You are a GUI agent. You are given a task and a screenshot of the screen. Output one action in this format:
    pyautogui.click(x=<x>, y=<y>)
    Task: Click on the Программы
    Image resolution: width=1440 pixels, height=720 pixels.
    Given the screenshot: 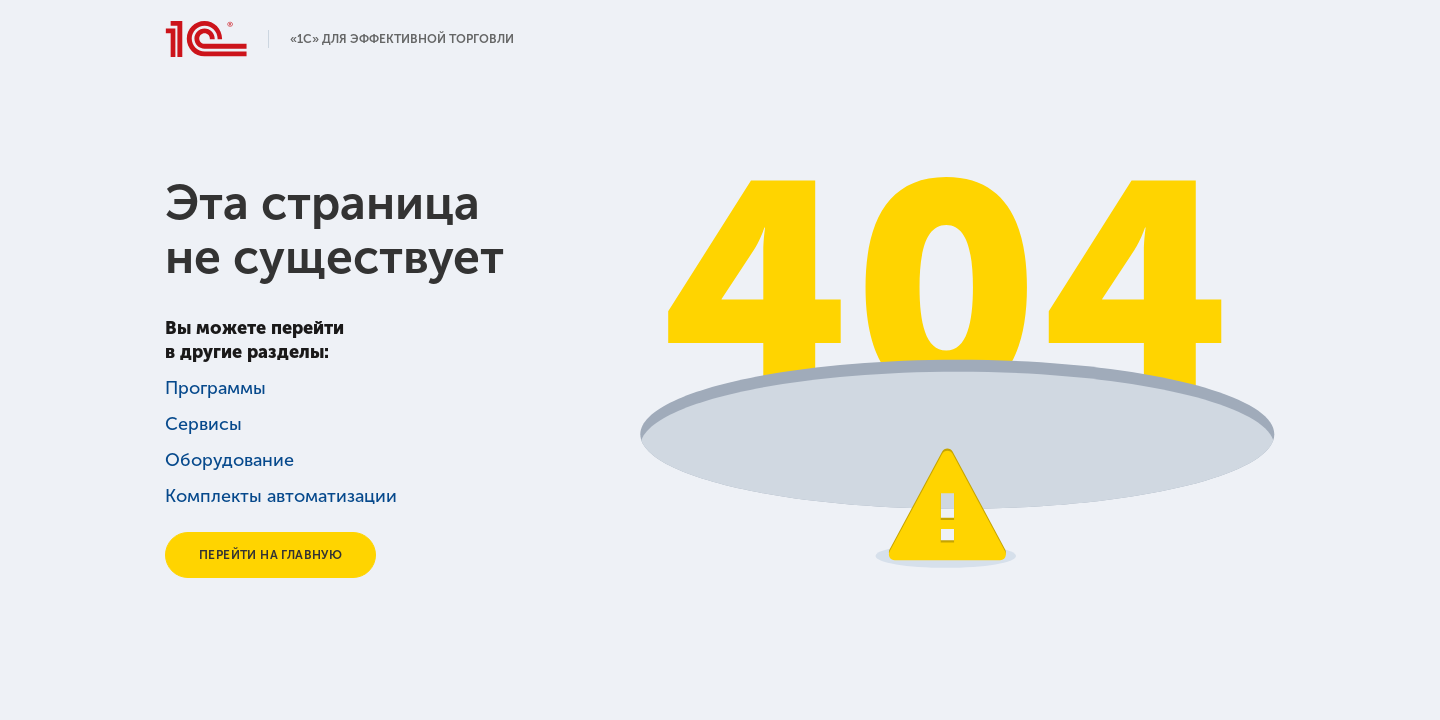 What is the action you would take?
    pyautogui.click(x=213, y=388)
    